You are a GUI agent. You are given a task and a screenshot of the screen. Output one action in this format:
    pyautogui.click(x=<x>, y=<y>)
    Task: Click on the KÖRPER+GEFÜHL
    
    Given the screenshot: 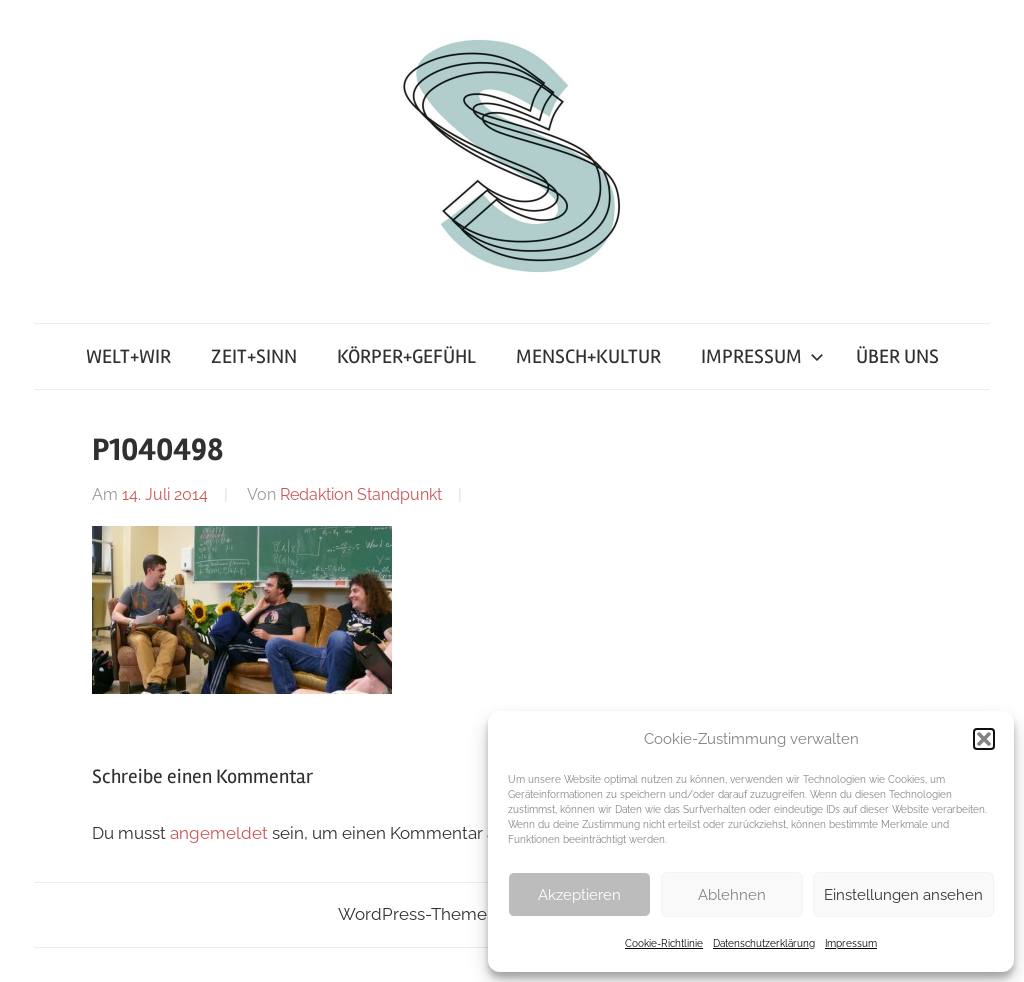 What is the action you would take?
    pyautogui.click(x=406, y=356)
    